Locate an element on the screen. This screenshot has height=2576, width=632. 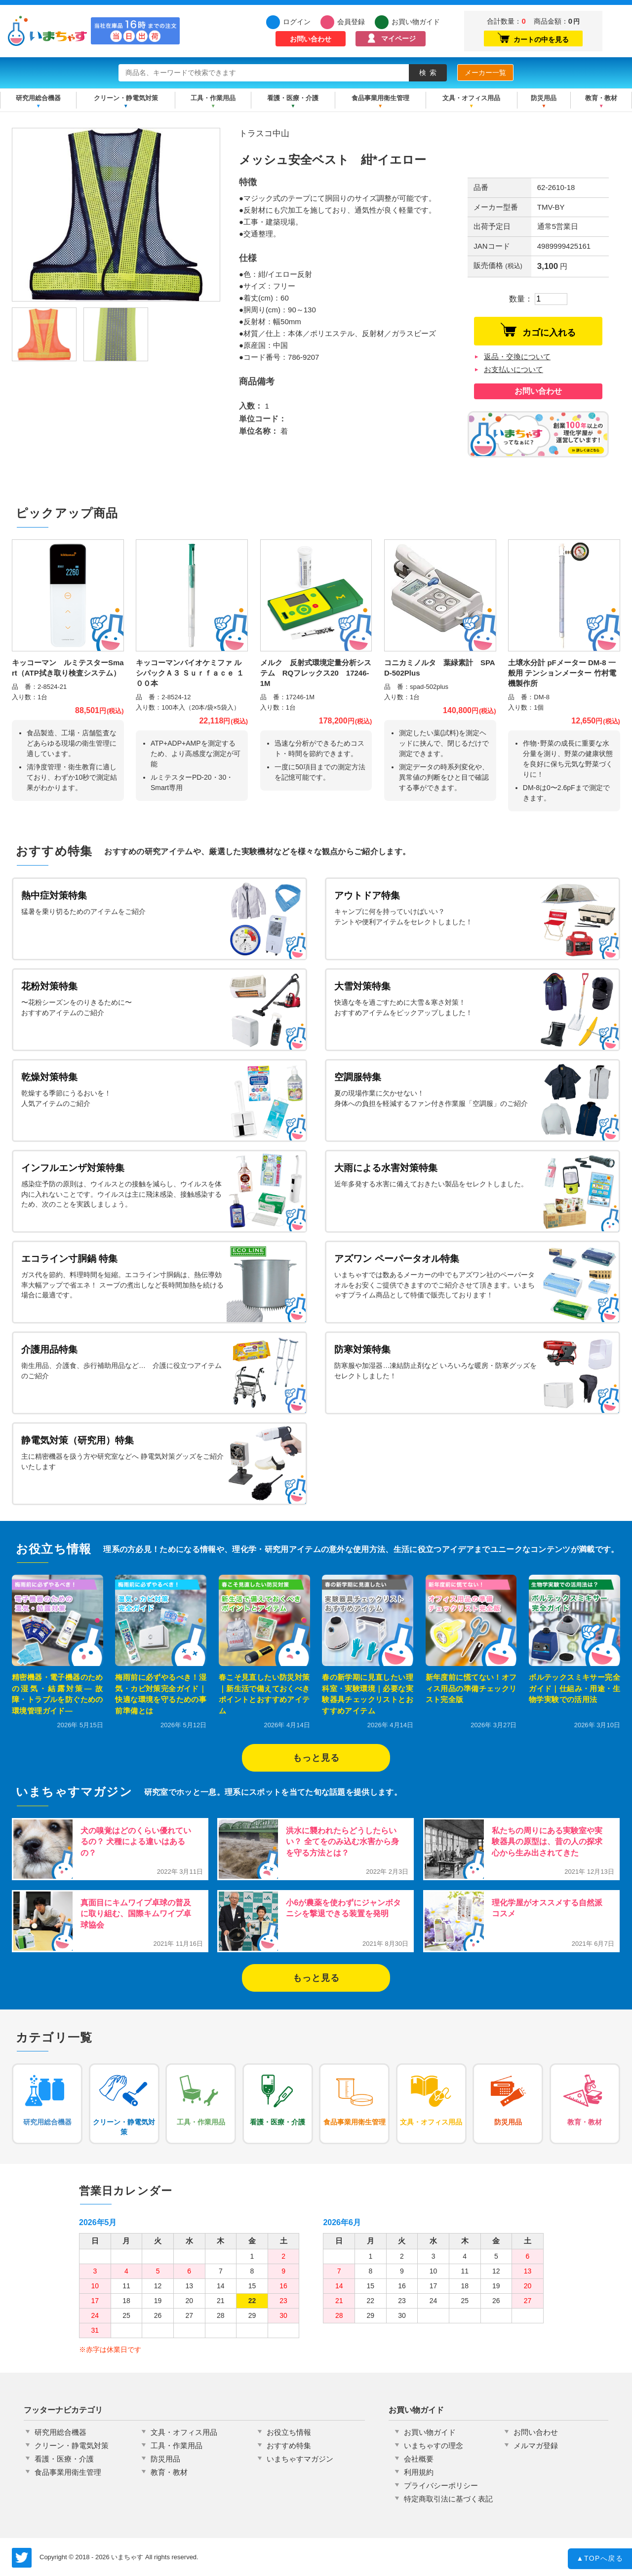
いまちゃすの理念 is located at coordinates (433, 2445).